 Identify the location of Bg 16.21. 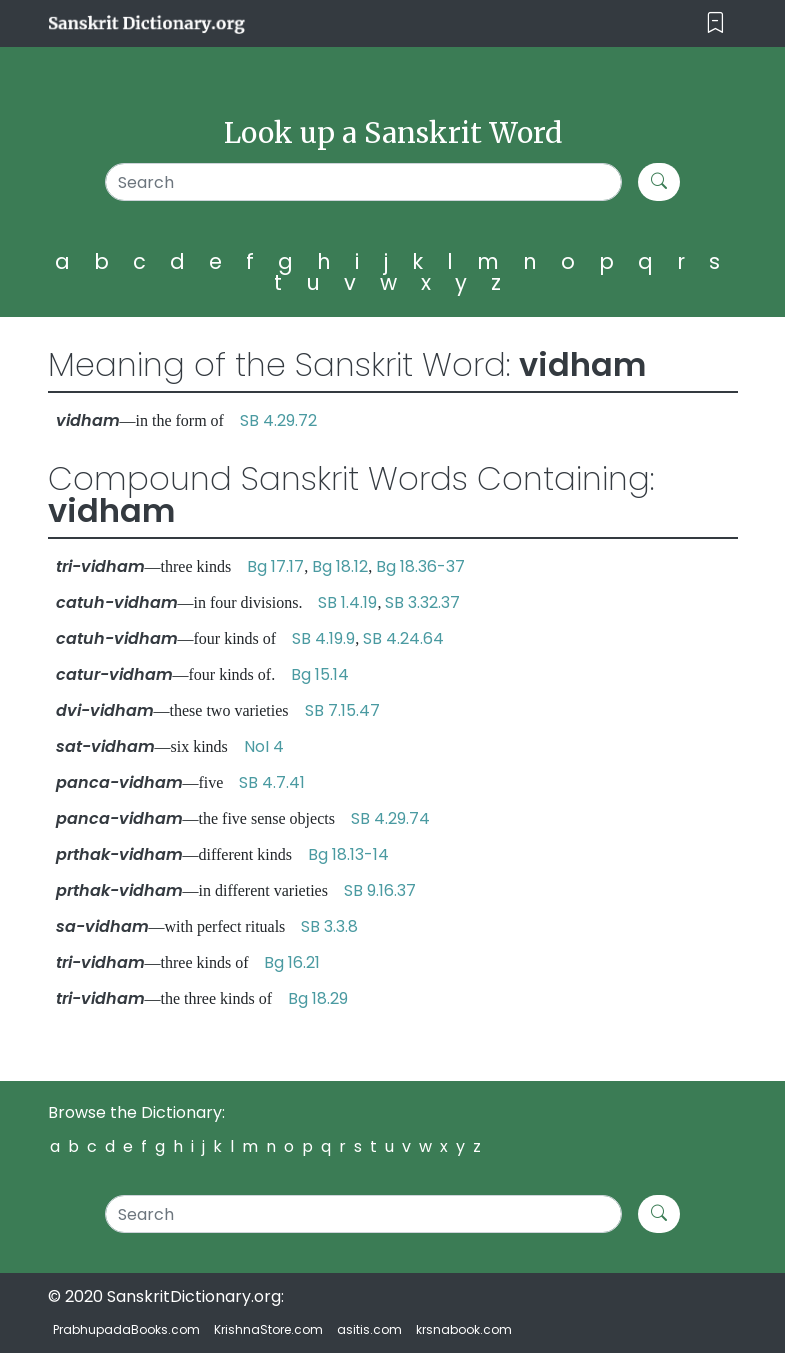
(292, 962).